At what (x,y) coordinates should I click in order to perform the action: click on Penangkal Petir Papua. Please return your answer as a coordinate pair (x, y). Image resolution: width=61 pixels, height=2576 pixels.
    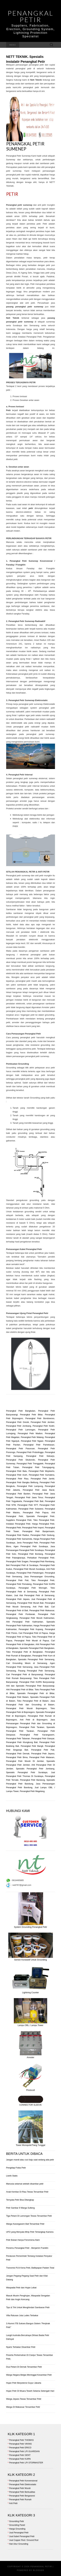
    Looking at the image, I should click on (35, 1512).